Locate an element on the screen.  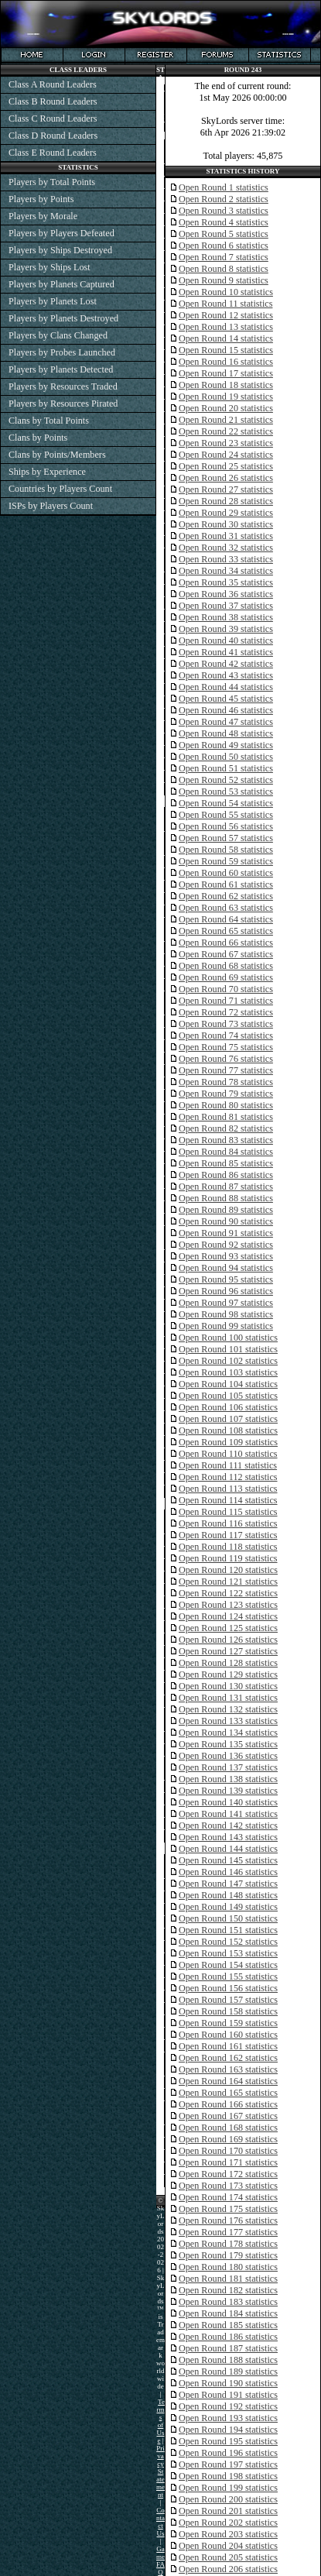
Open Round 65 statistics is located at coordinates (226, 931).